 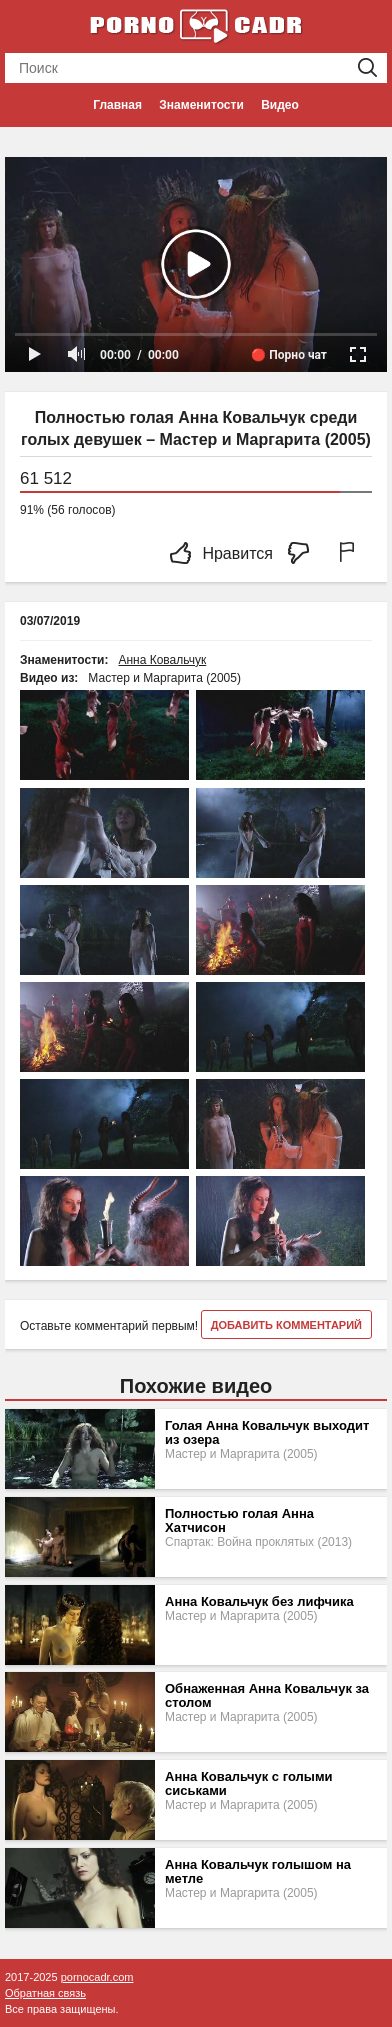 I want to click on Главная, so click(x=117, y=105).